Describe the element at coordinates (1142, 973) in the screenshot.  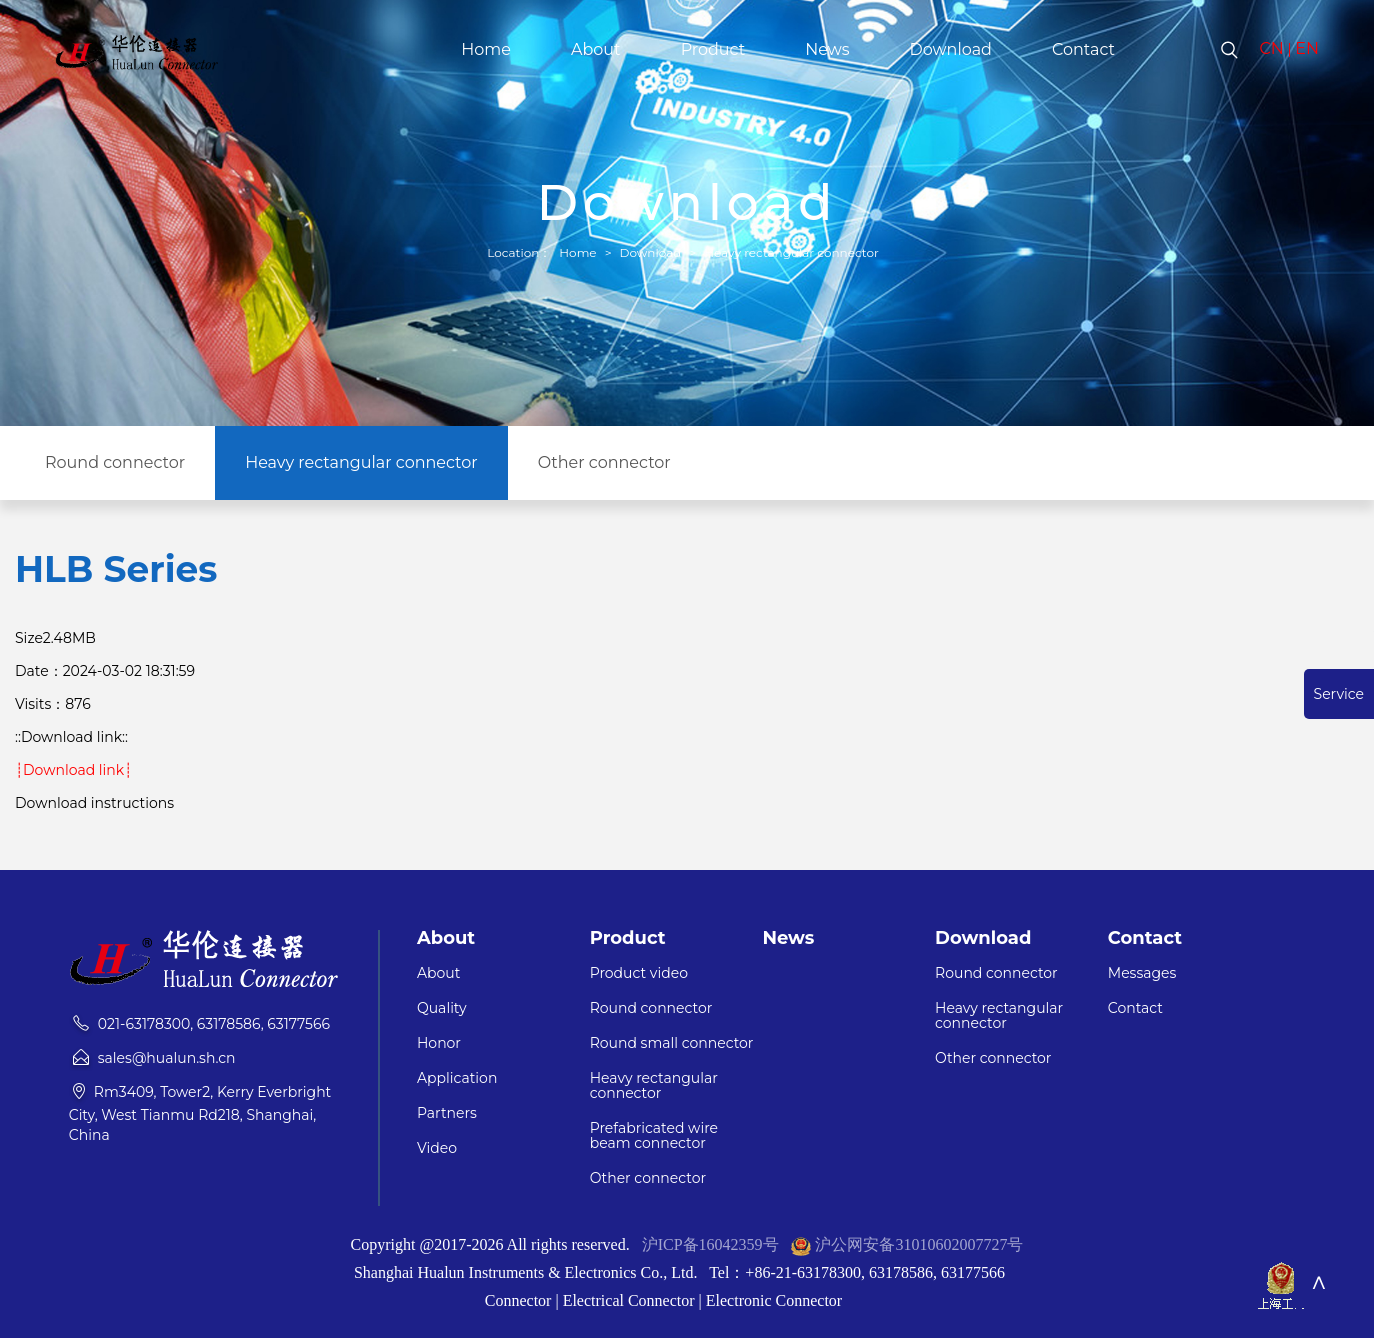
I see `Messages` at that location.